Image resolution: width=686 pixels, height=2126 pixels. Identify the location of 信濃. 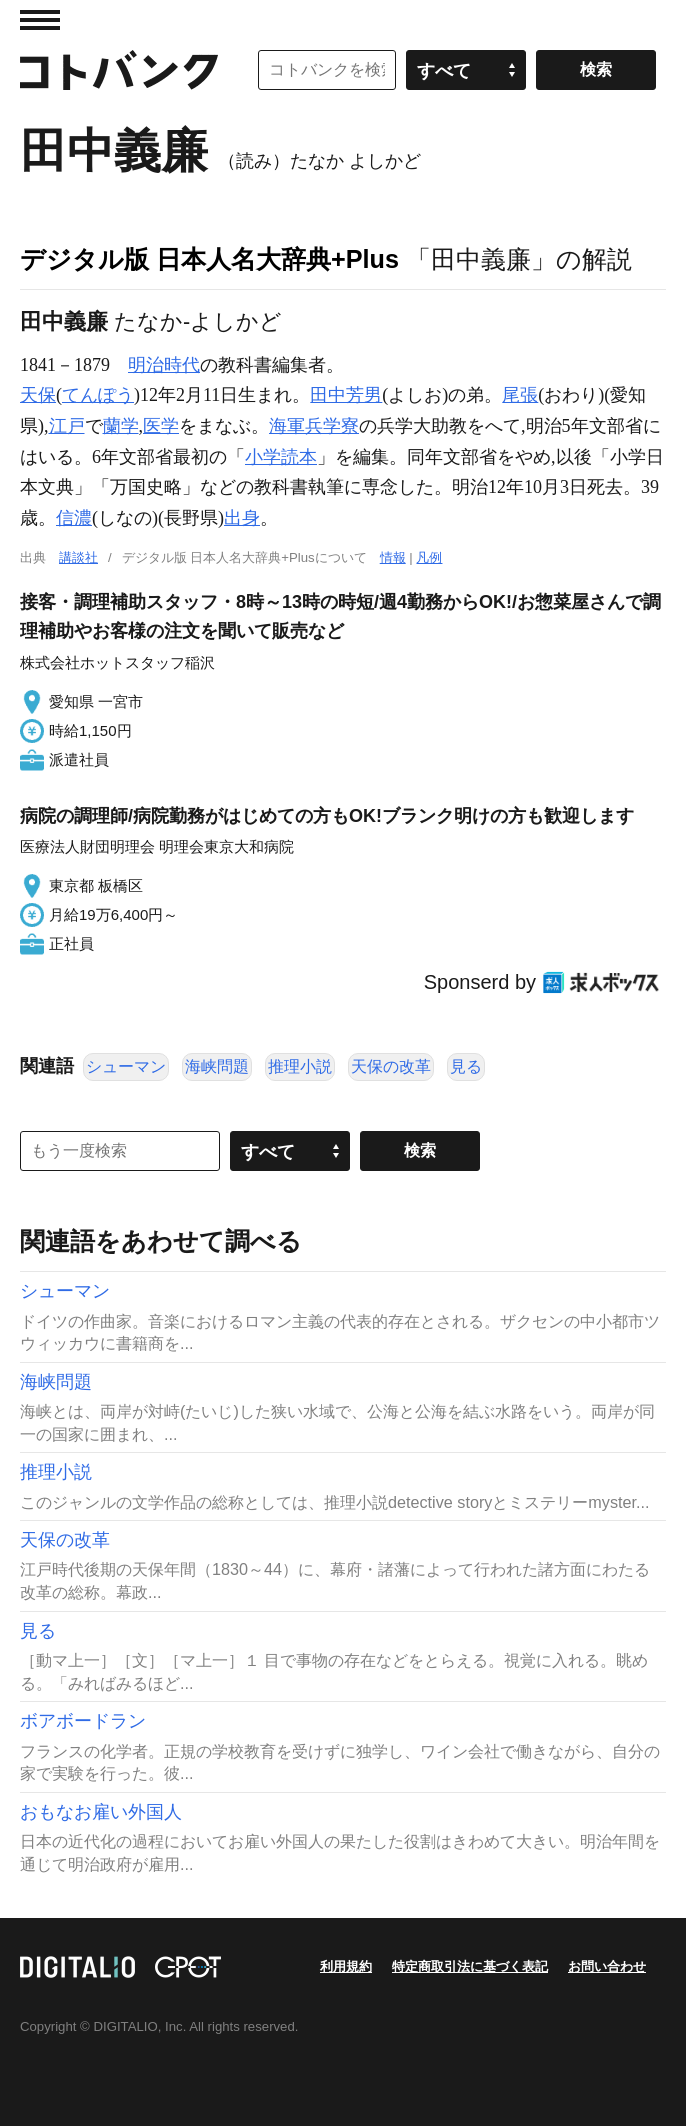
(74, 518).